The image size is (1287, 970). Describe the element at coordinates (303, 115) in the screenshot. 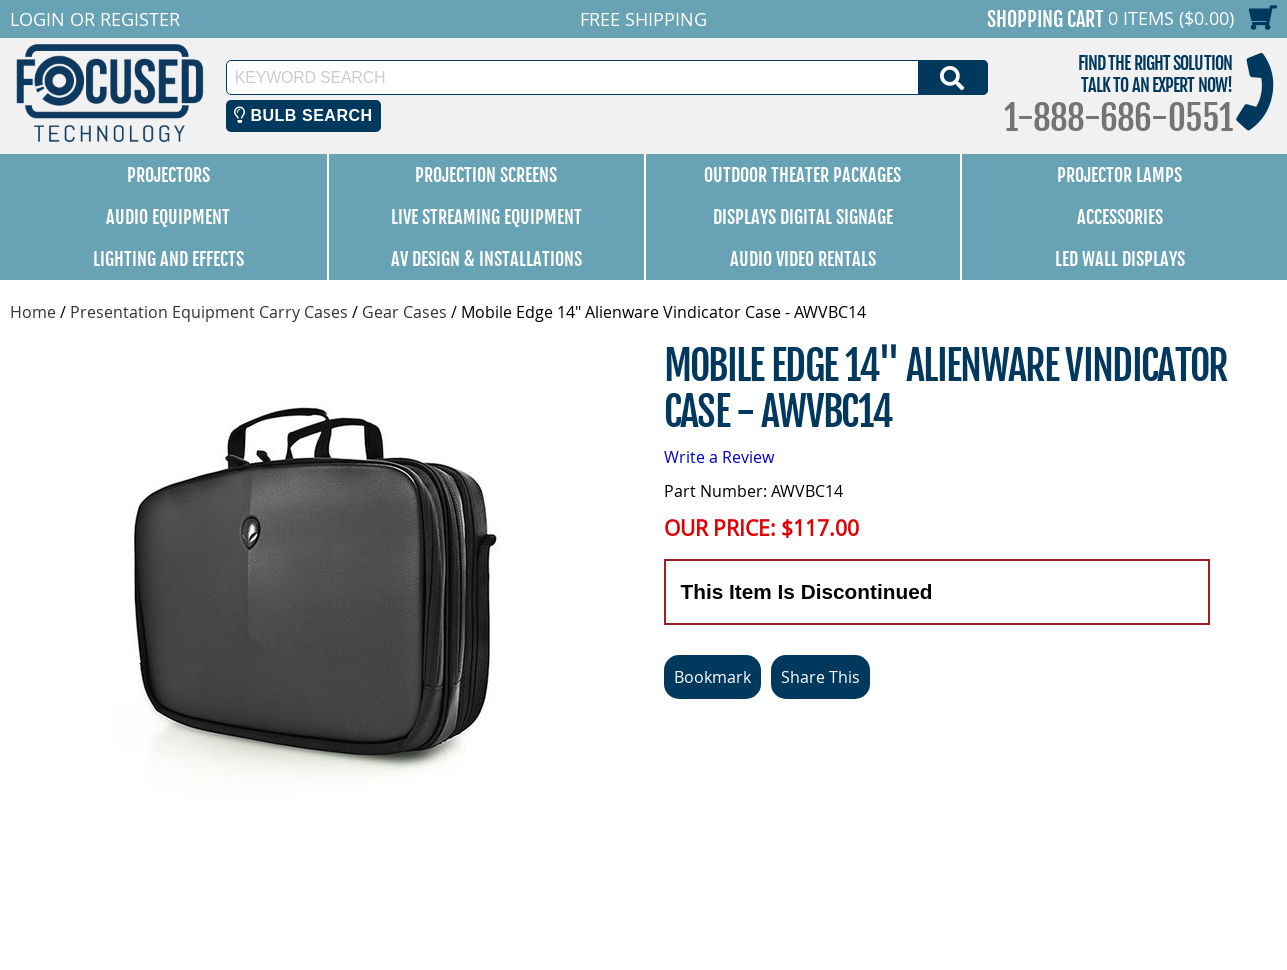

I see `Bulb Search` at that location.